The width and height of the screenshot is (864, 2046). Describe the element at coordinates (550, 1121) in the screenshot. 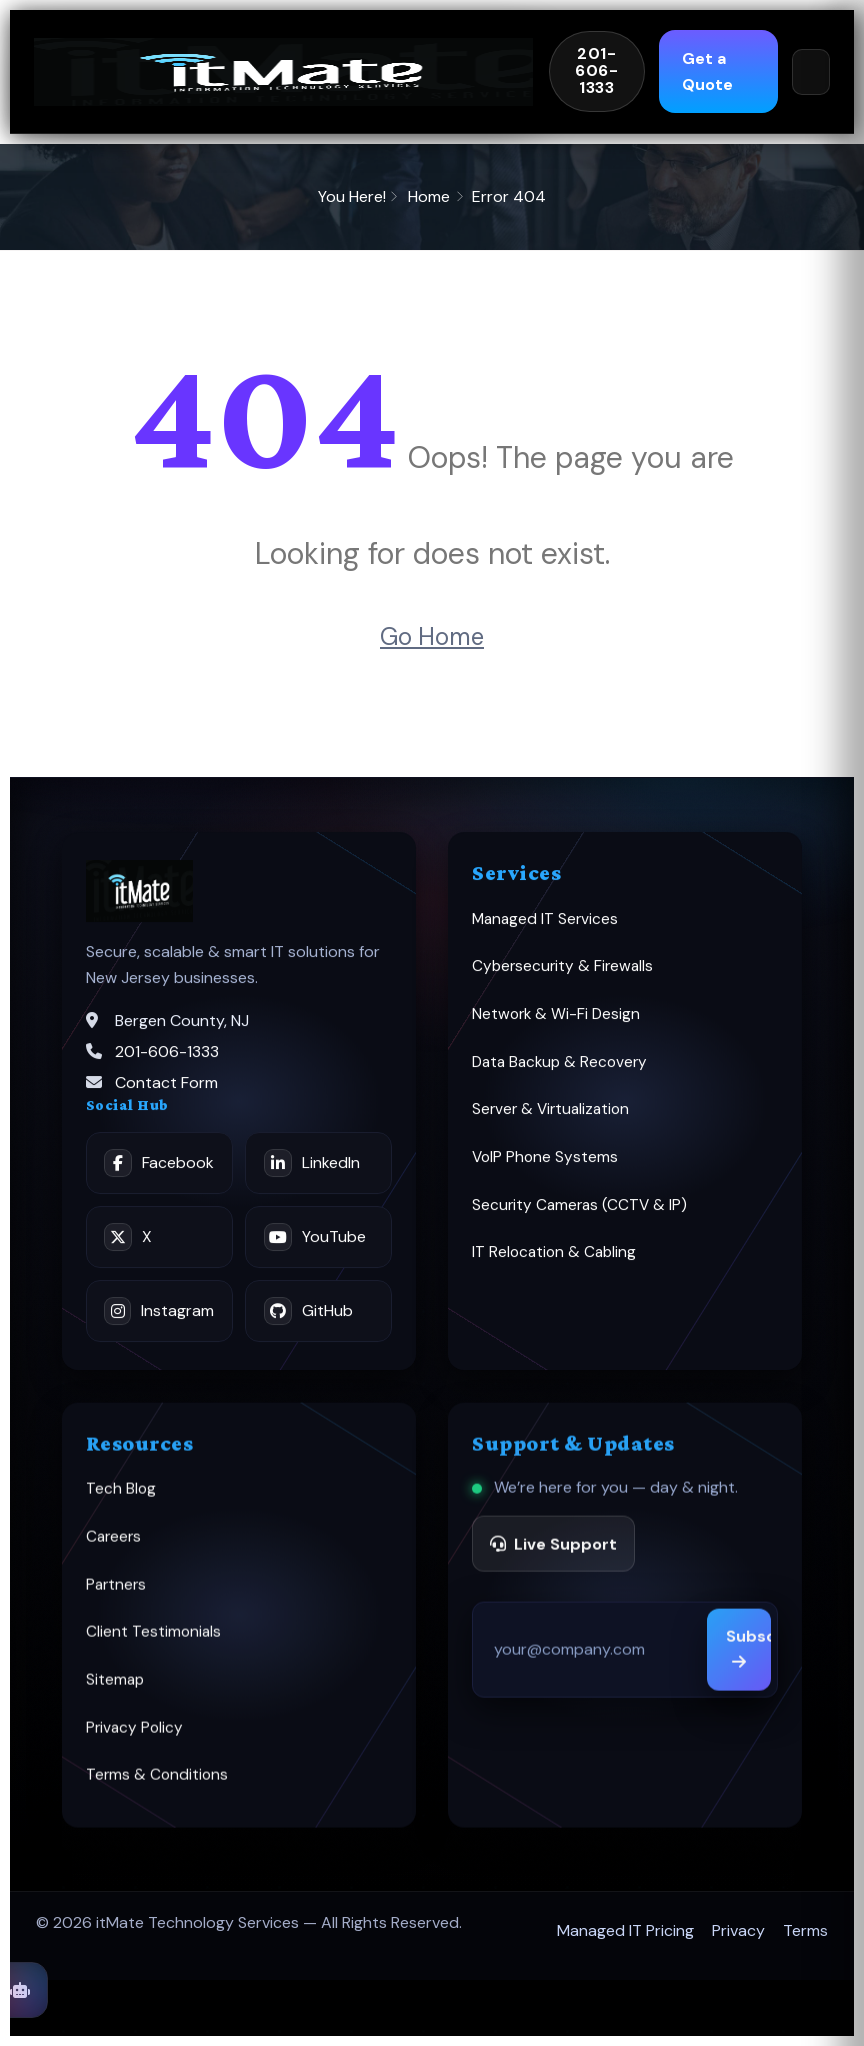

I see `Server & Virtualization` at that location.